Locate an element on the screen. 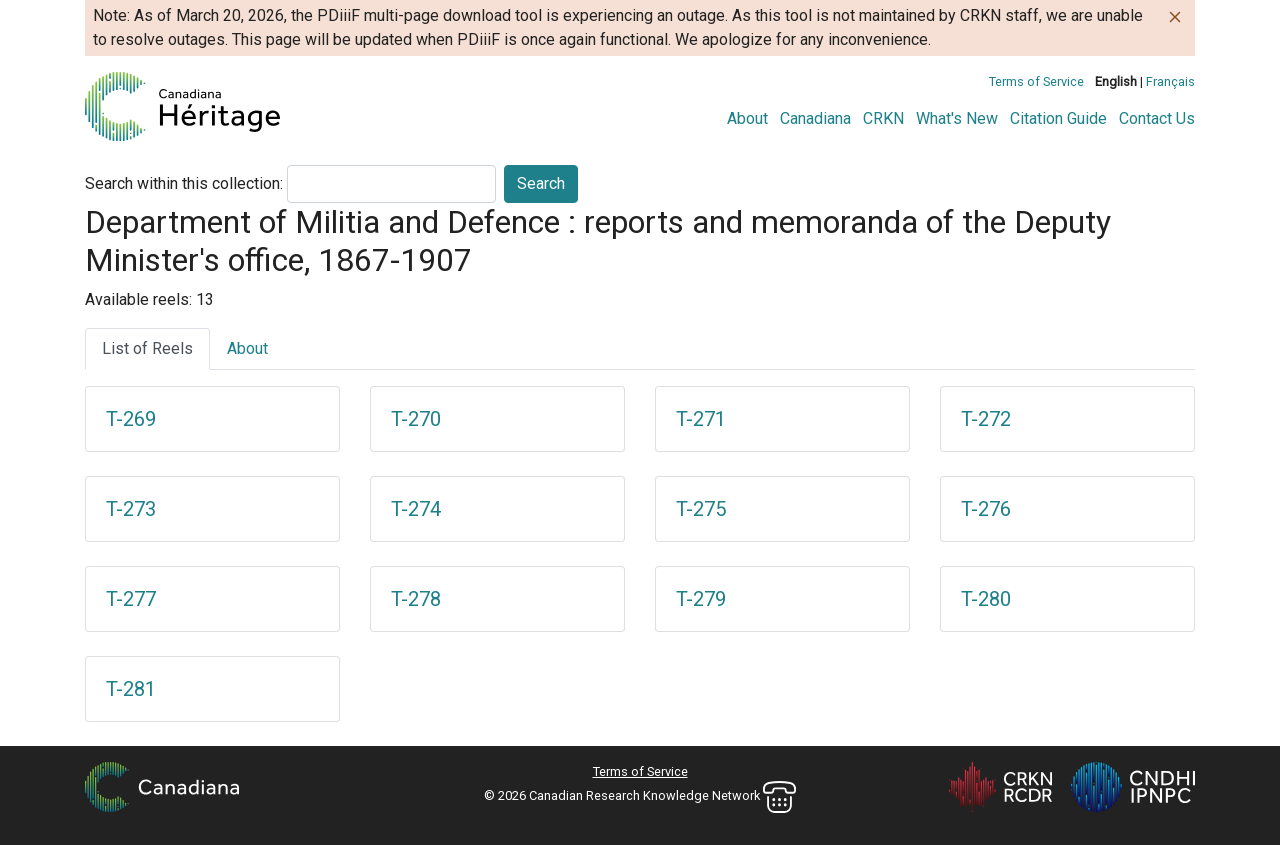 The image size is (1280, 845). Français is located at coordinates (1170, 81).